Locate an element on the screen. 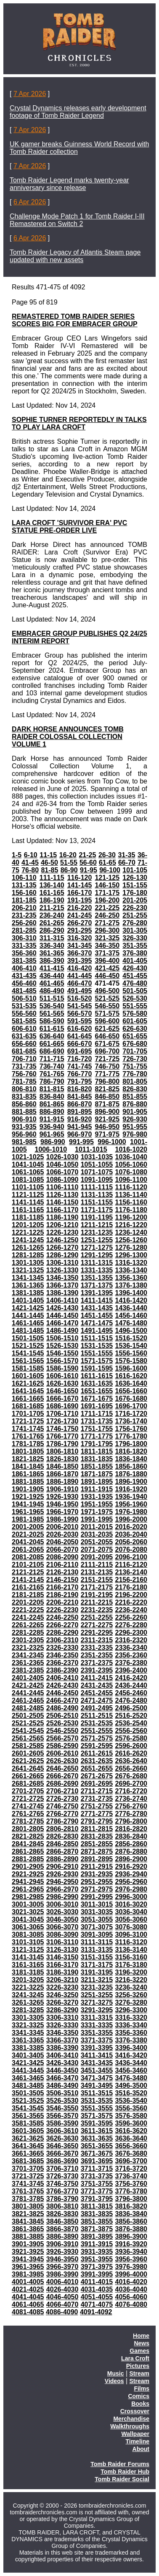  2616-2620 is located at coordinates (131, 1753).